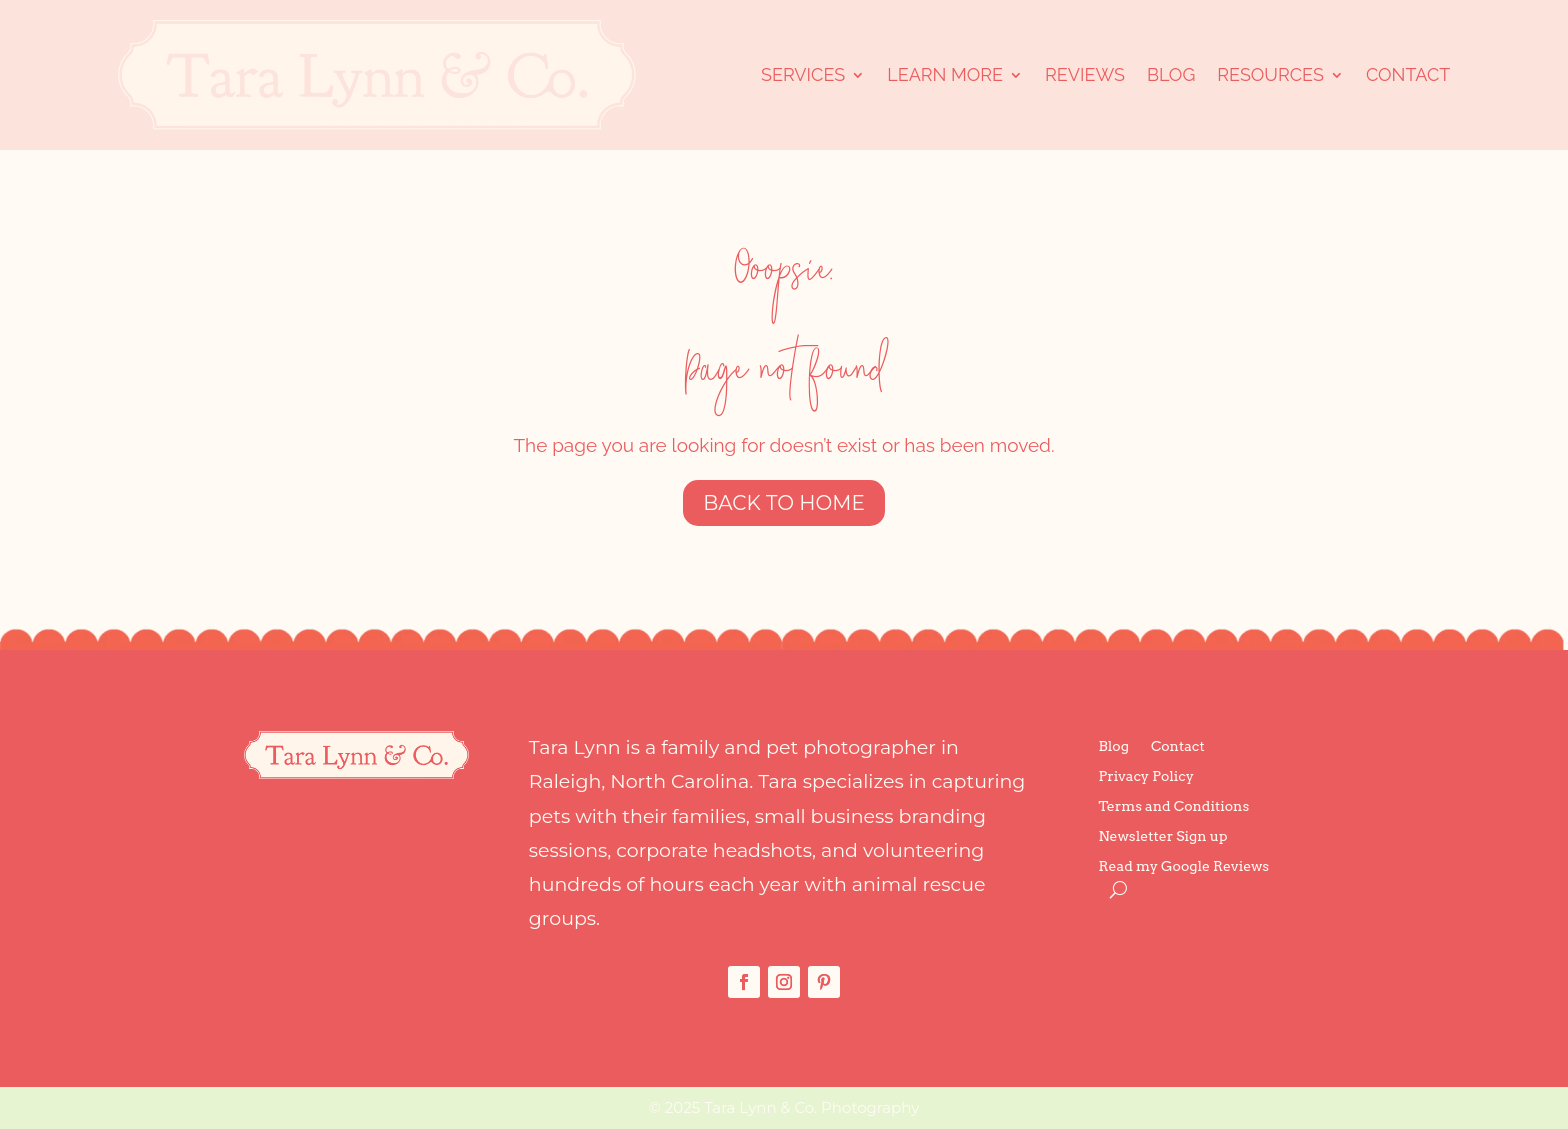 This screenshot has width=1568, height=1129. What do you see at coordinates (1085, 74) in the screenshot?
I see `Reviews` at bounding box center [1085, 74].